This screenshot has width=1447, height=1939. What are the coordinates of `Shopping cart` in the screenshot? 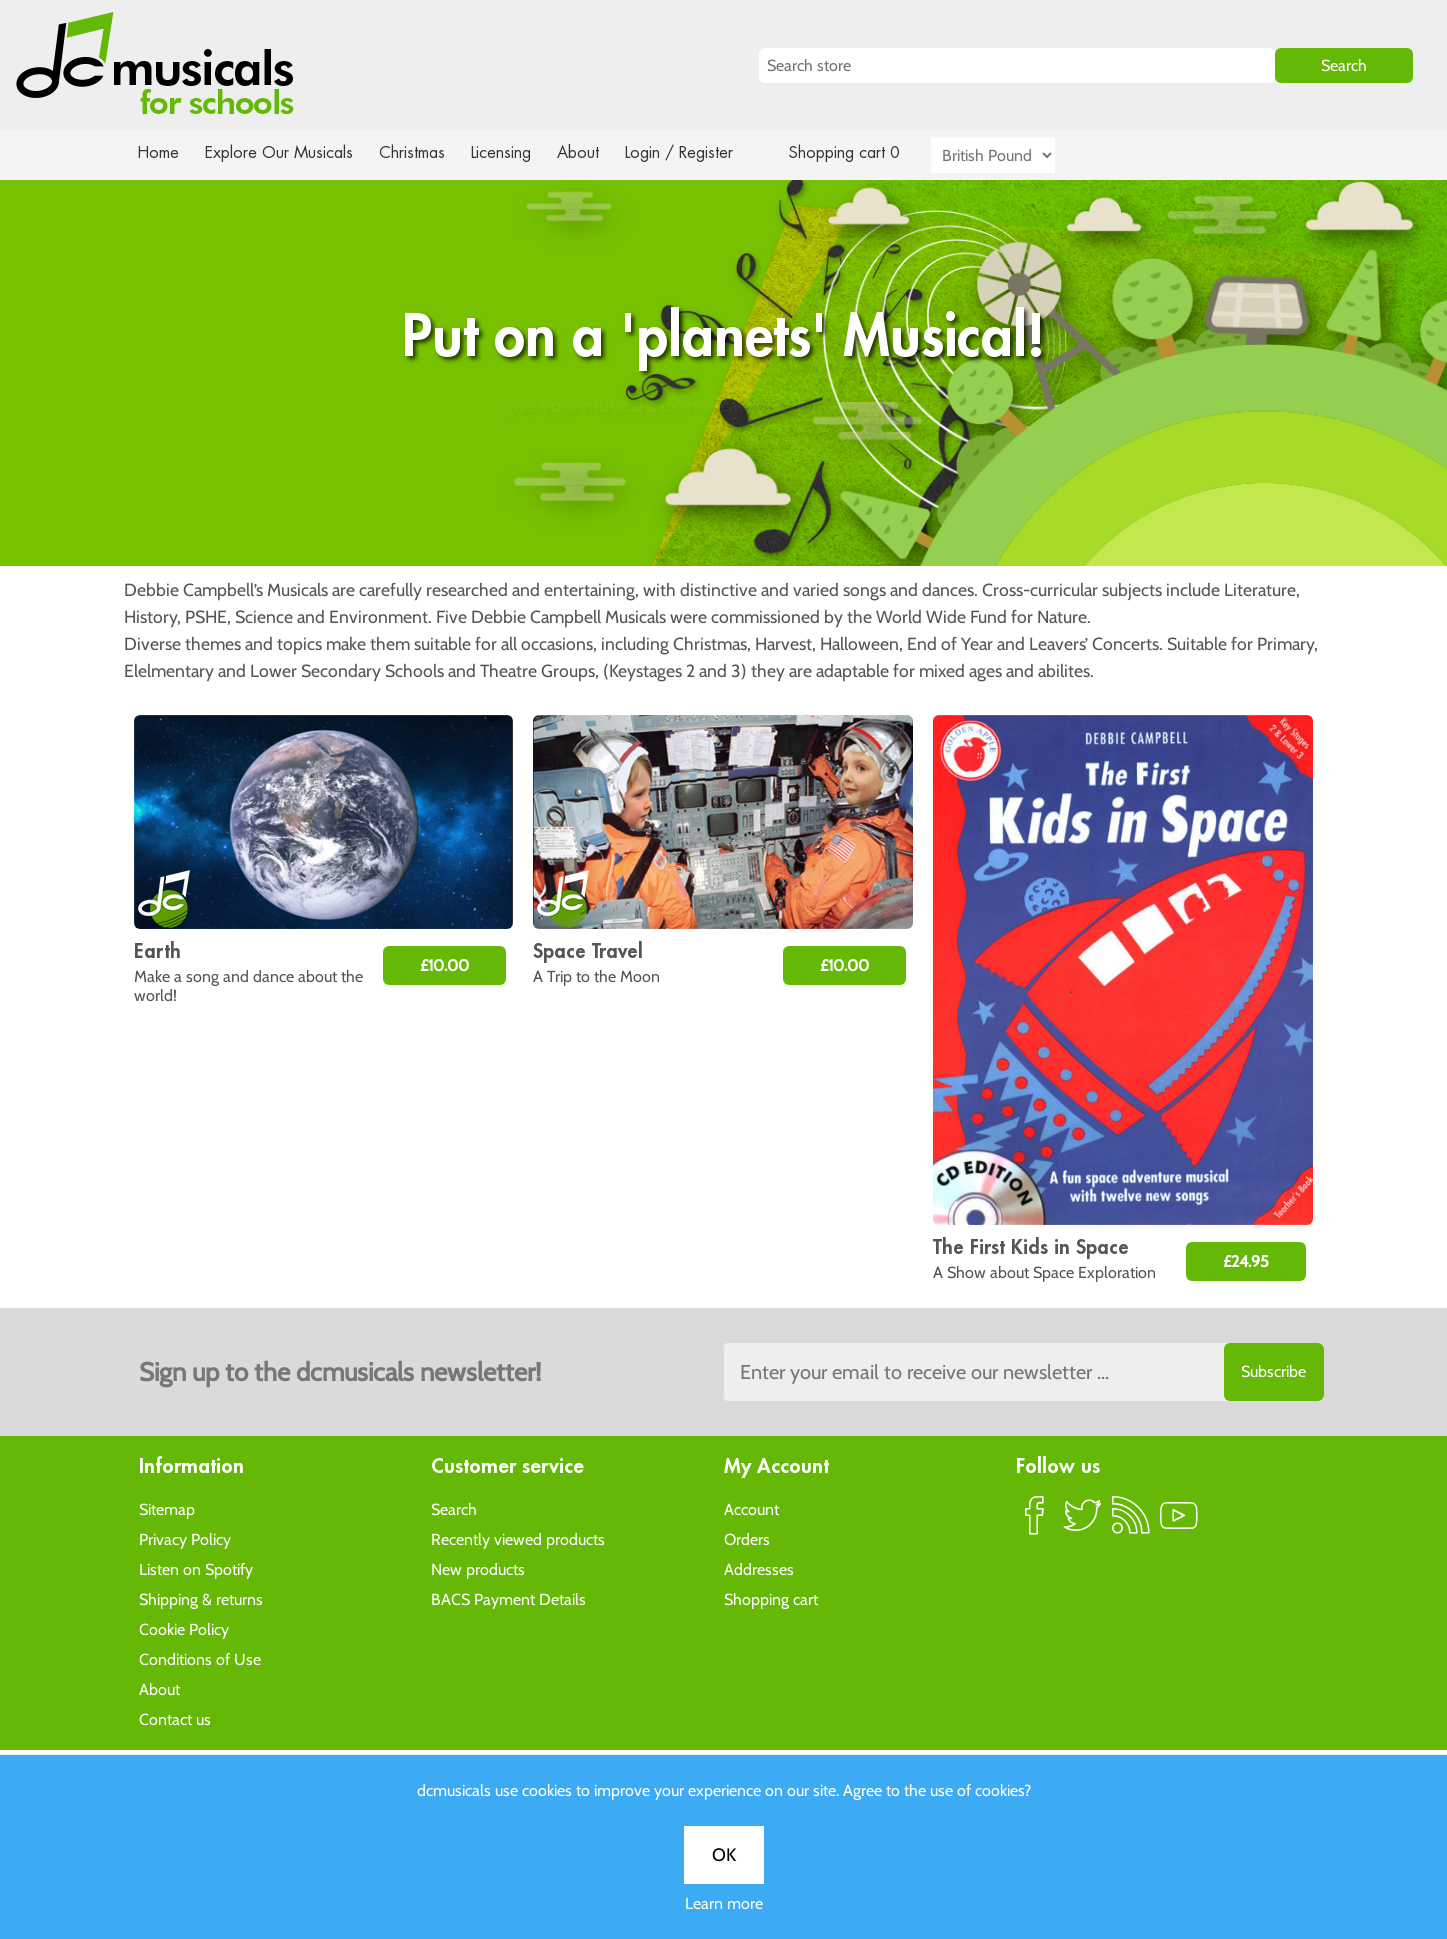 It's located at (771, 1598).